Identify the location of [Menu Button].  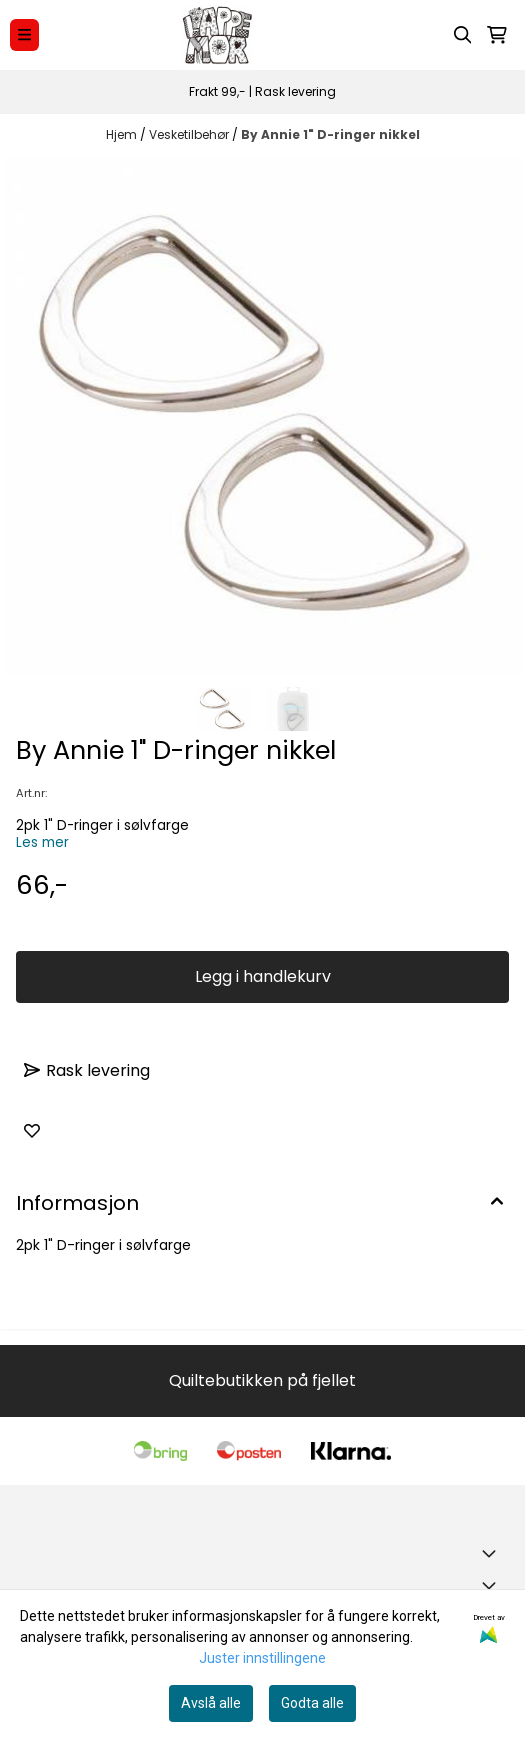
(24, 34).